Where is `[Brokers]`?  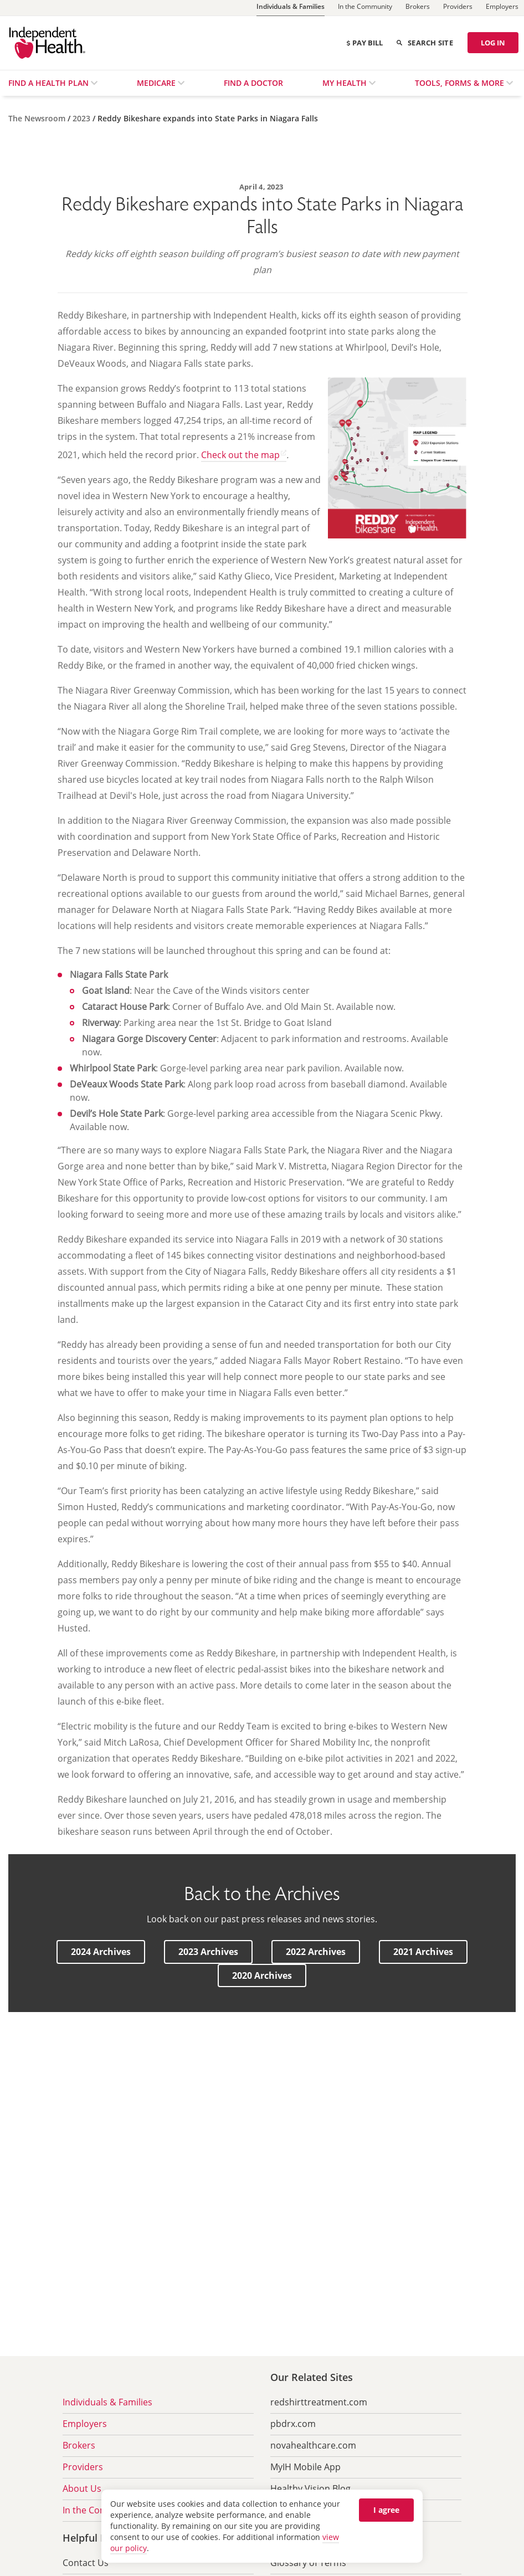
[Brokers] is located at coordinates (417, 8).